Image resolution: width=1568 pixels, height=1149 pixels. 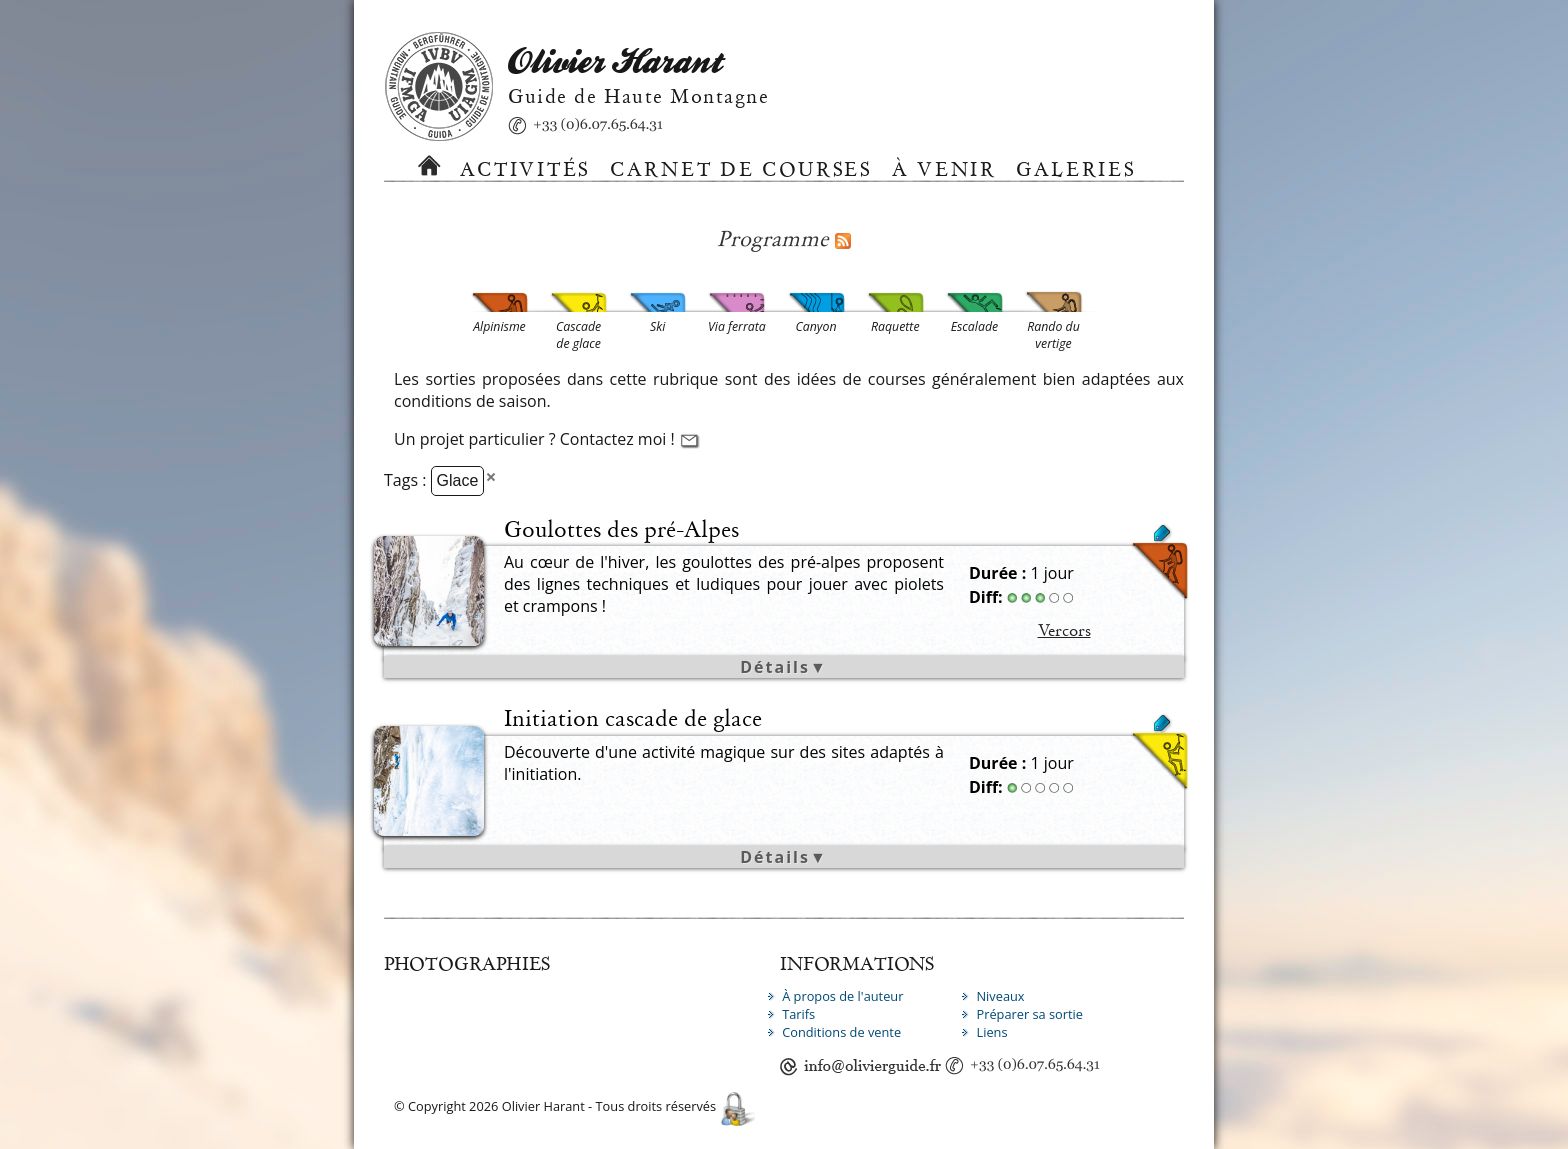 I want to click on Tarifs, so click(x=798, y=1014).